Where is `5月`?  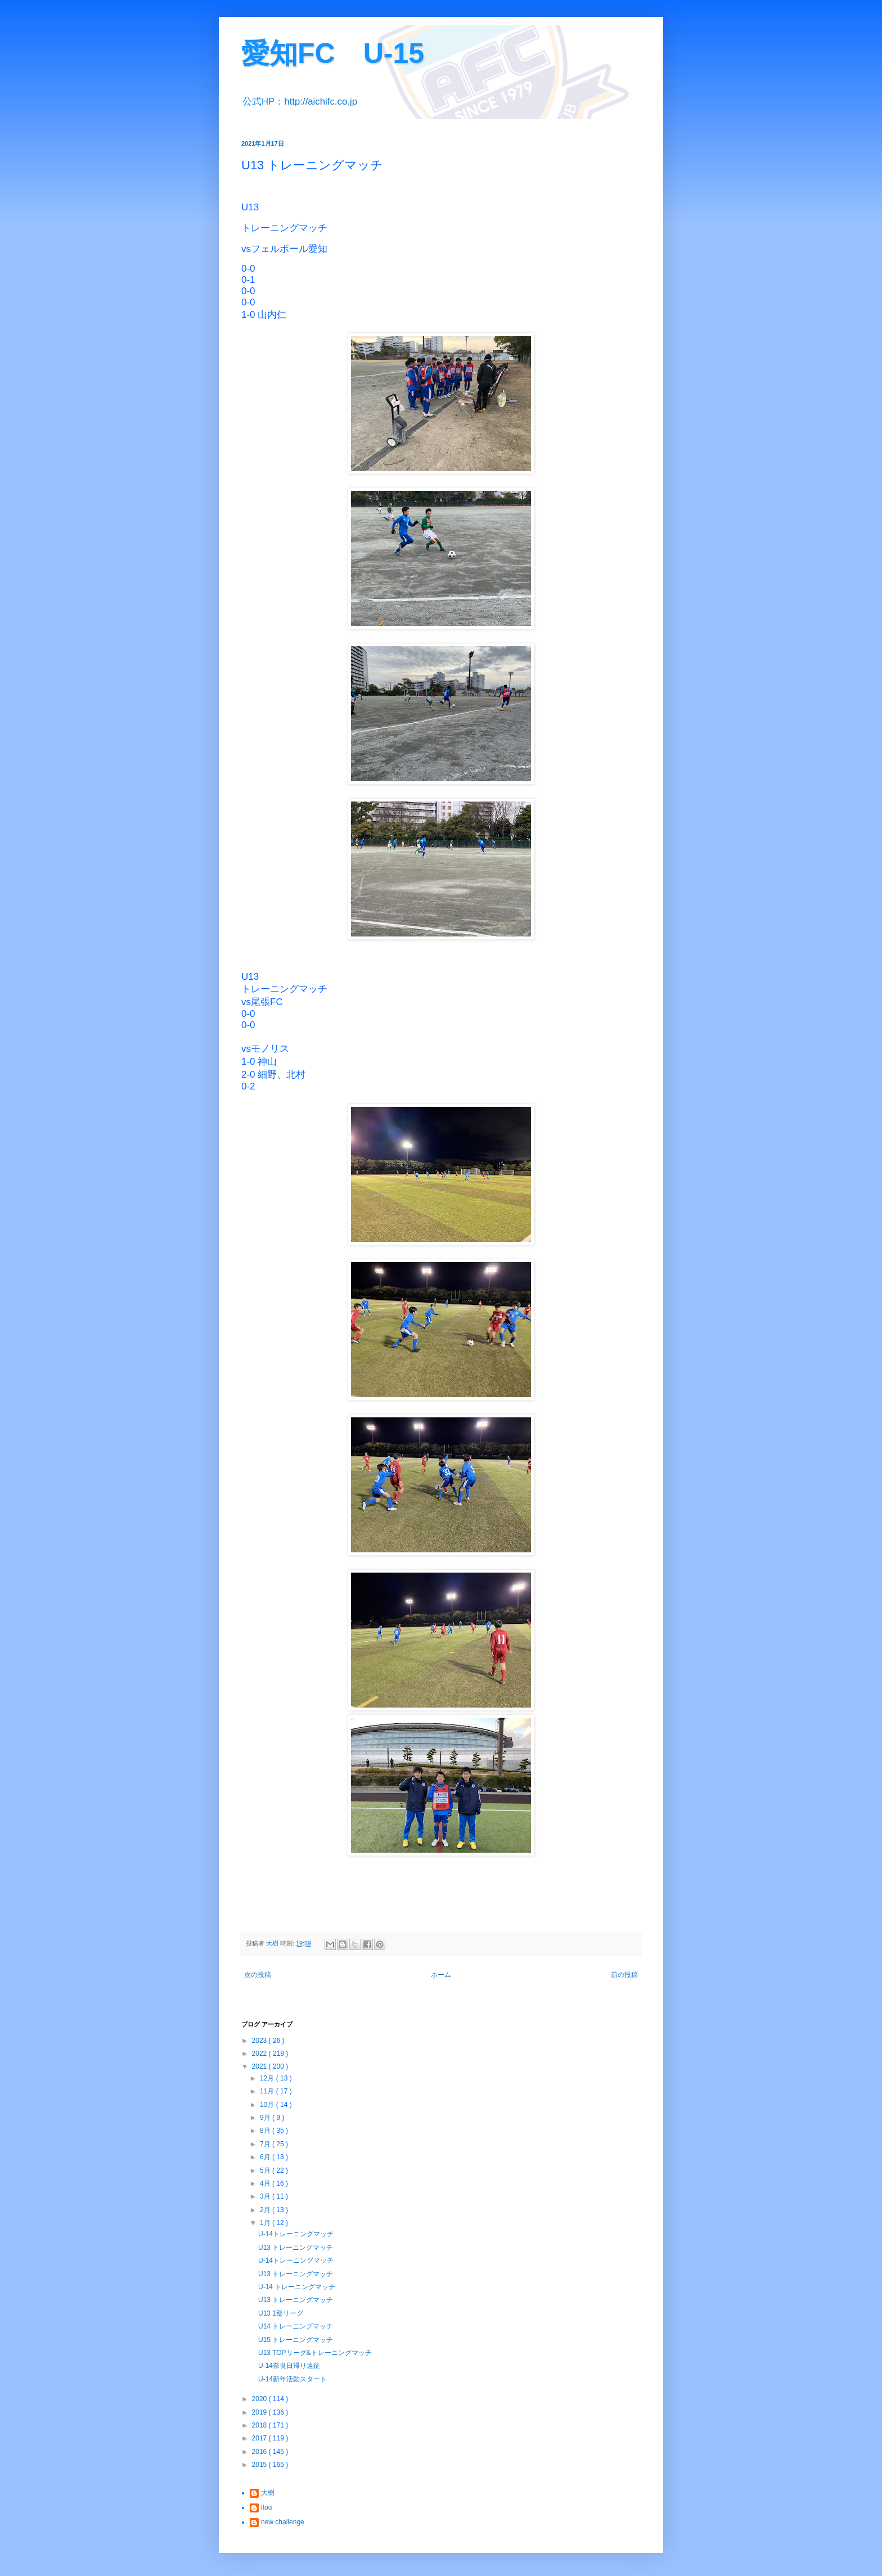 5月 is located at coordinates (266, 2170).